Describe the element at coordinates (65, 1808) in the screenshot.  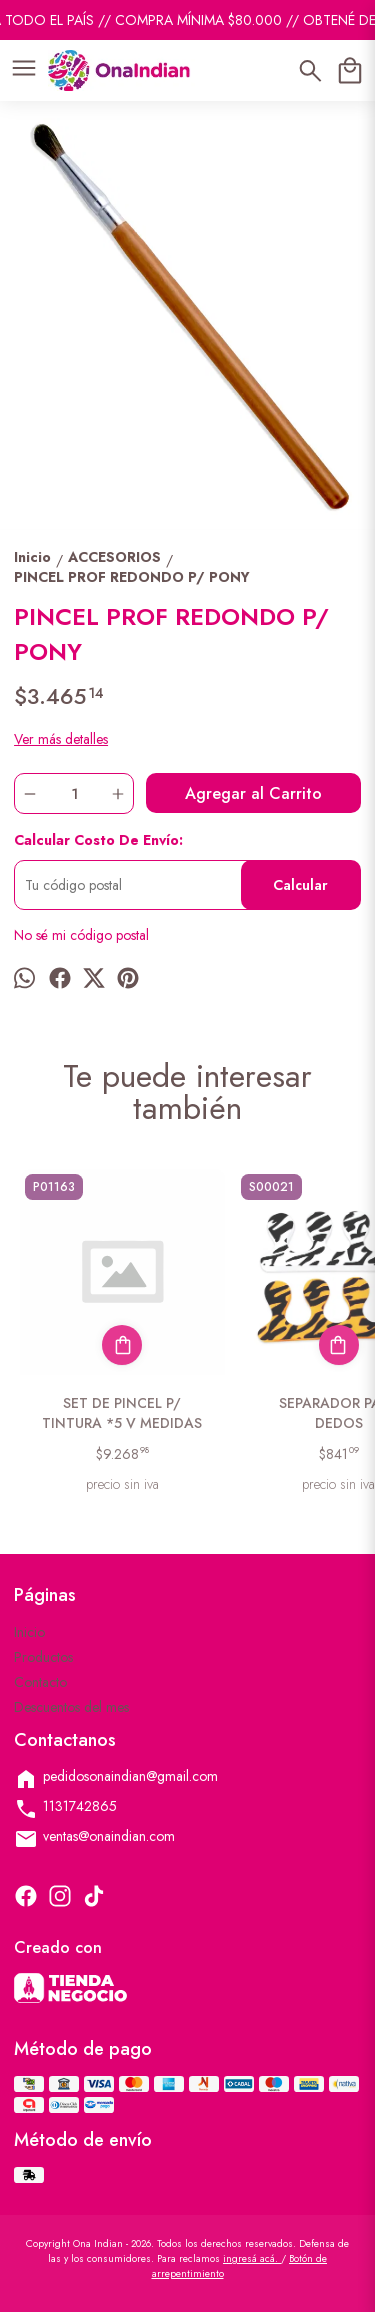
I see `1131742865` at that location.